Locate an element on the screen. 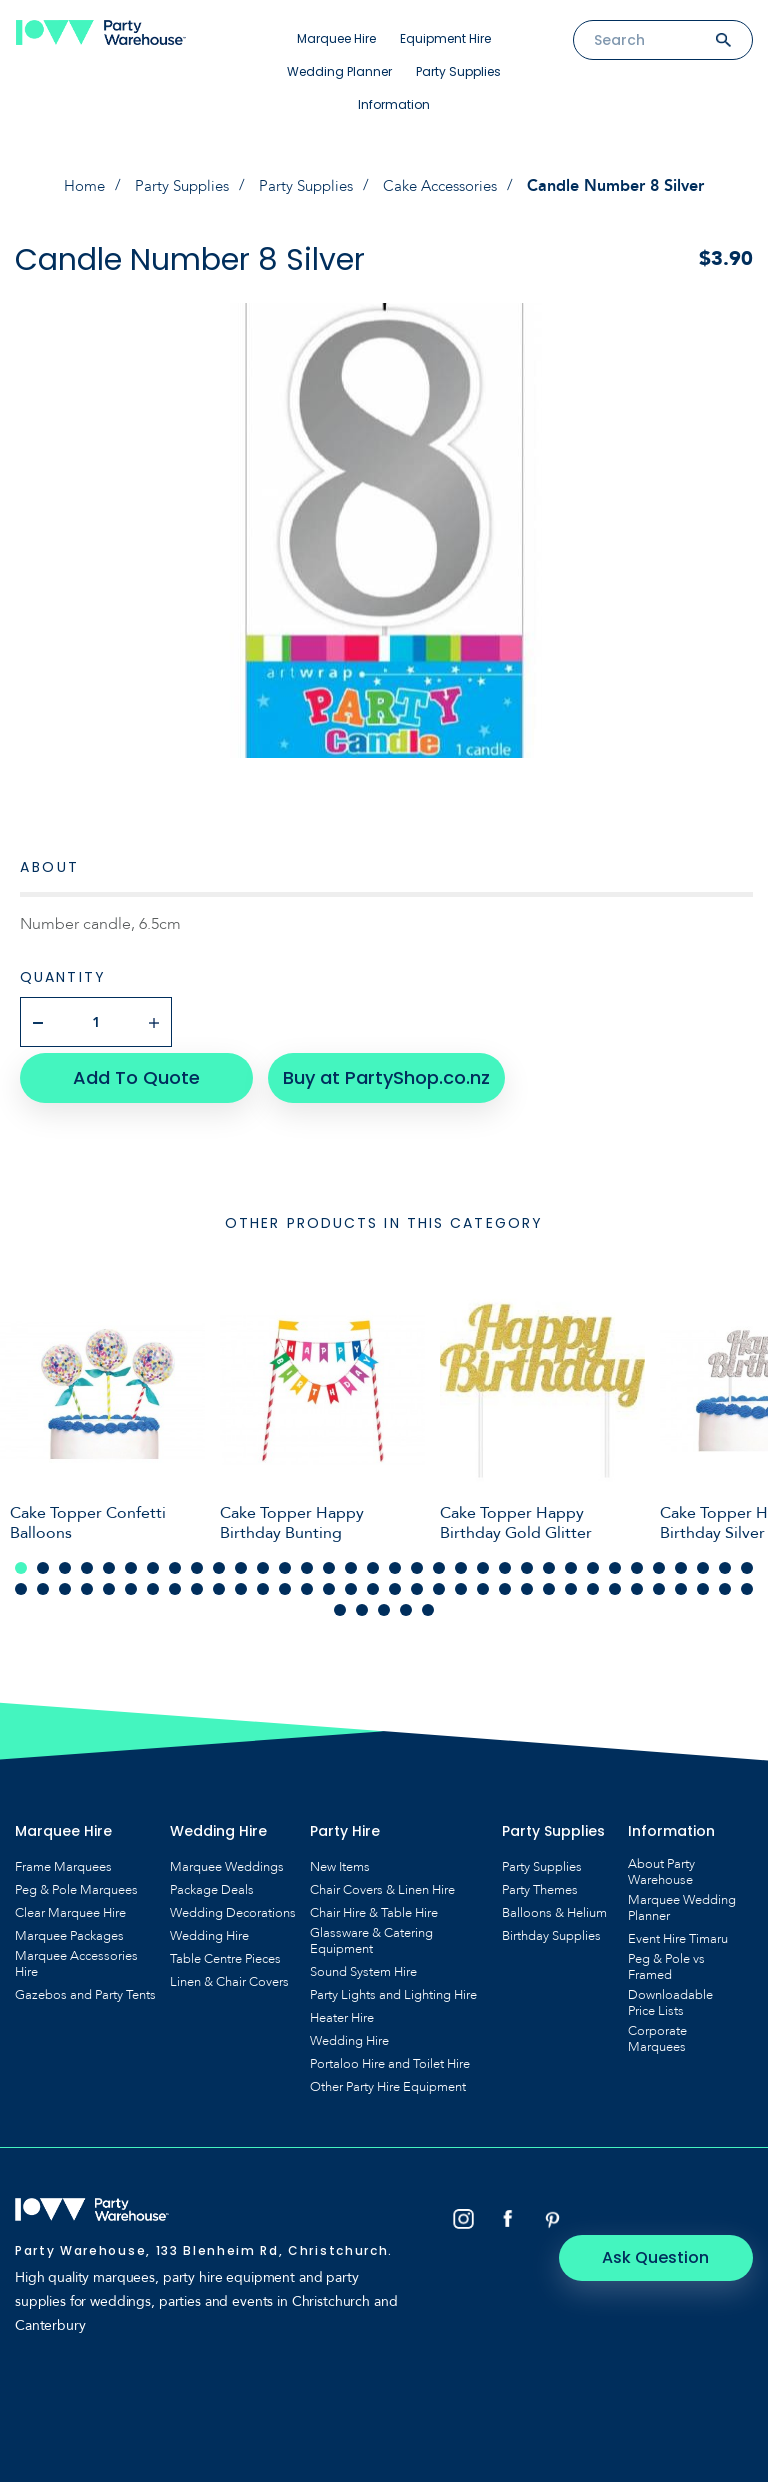 The image size is (768, 2482). 36 [tab] is located at coordinates (43, 1582).